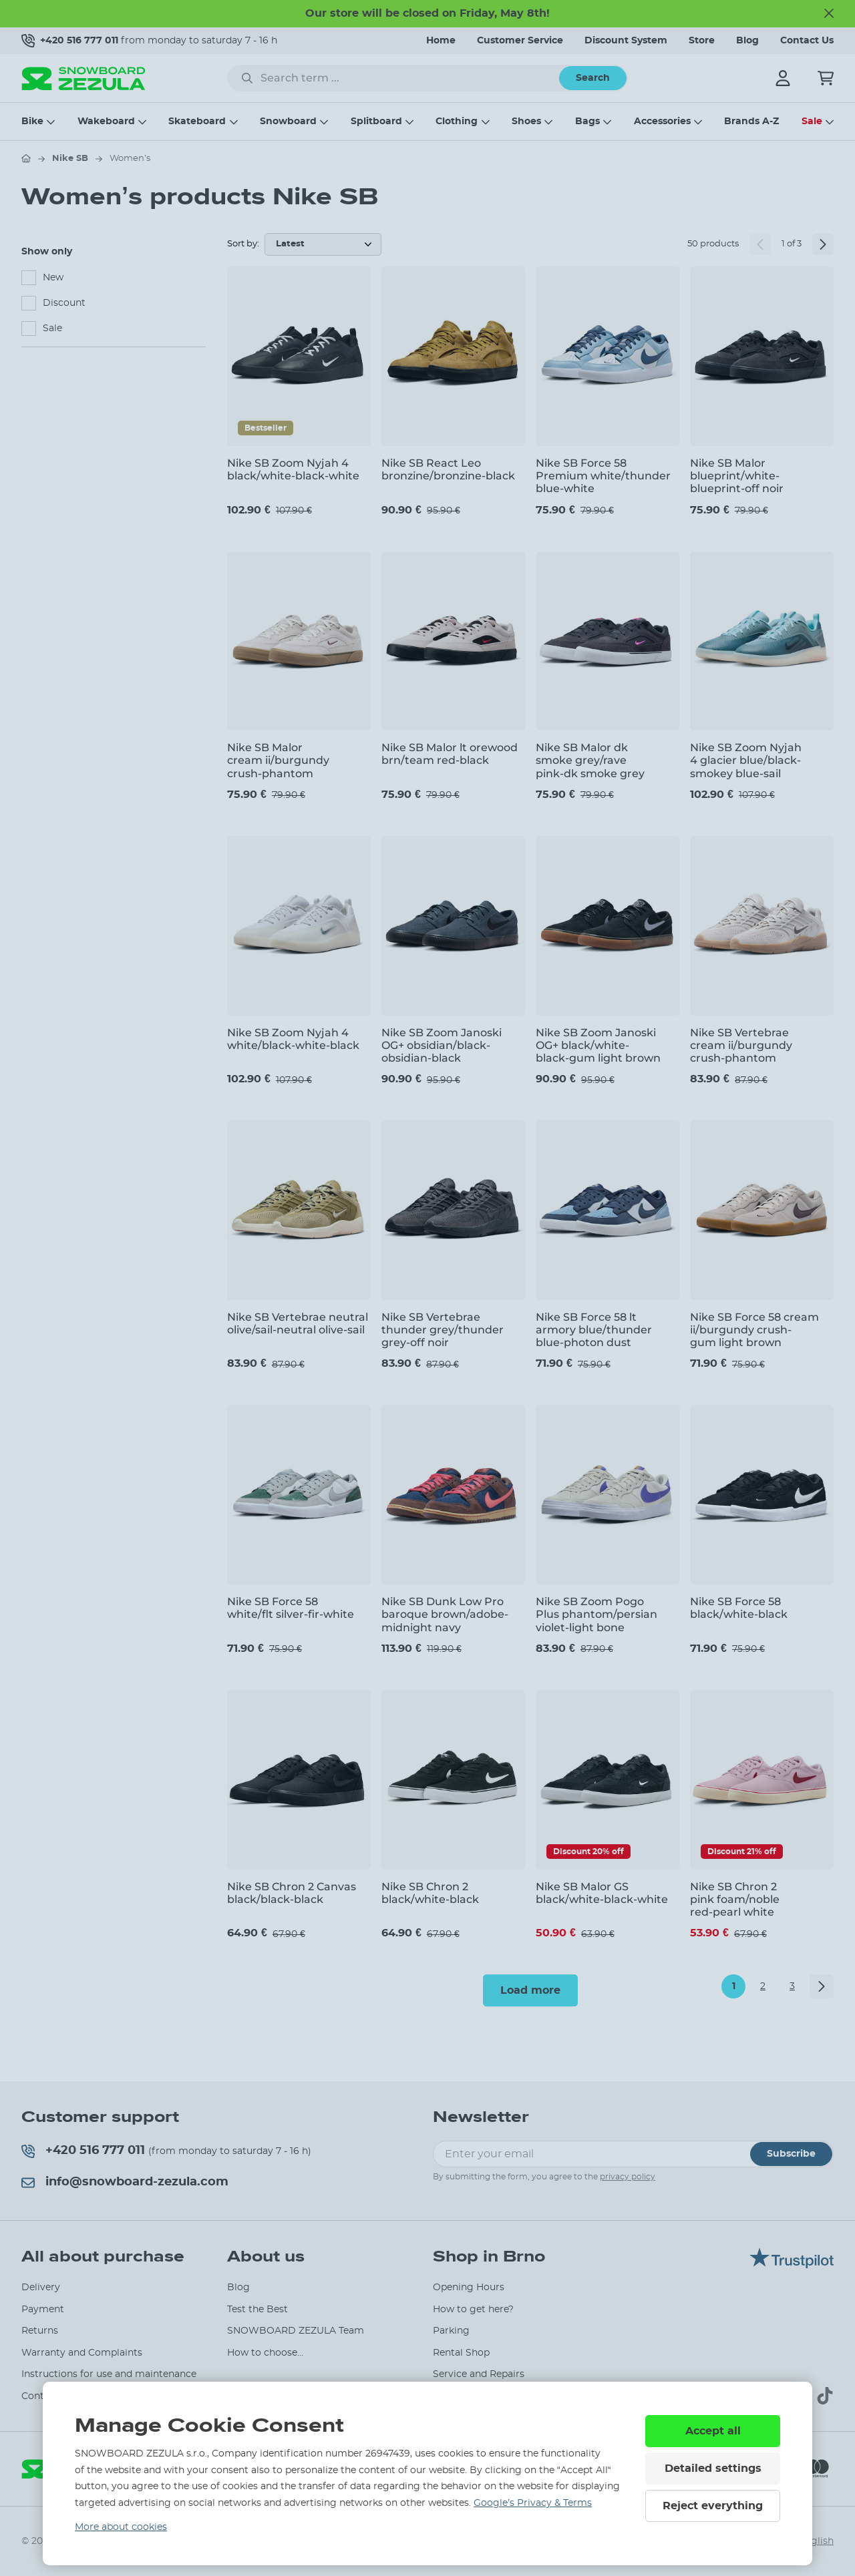 The image size is (855, 2576). Describe the element at coordinates (376, 121) in the screenshot. I see `Splitboard` at that location.